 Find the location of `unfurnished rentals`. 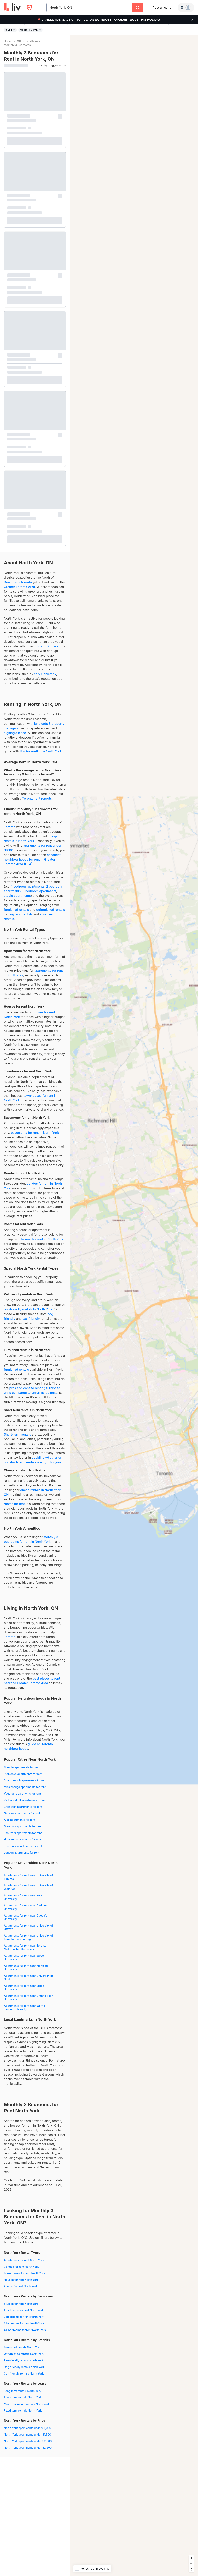

unfurnished rentals is located at coordinates (50, 909).